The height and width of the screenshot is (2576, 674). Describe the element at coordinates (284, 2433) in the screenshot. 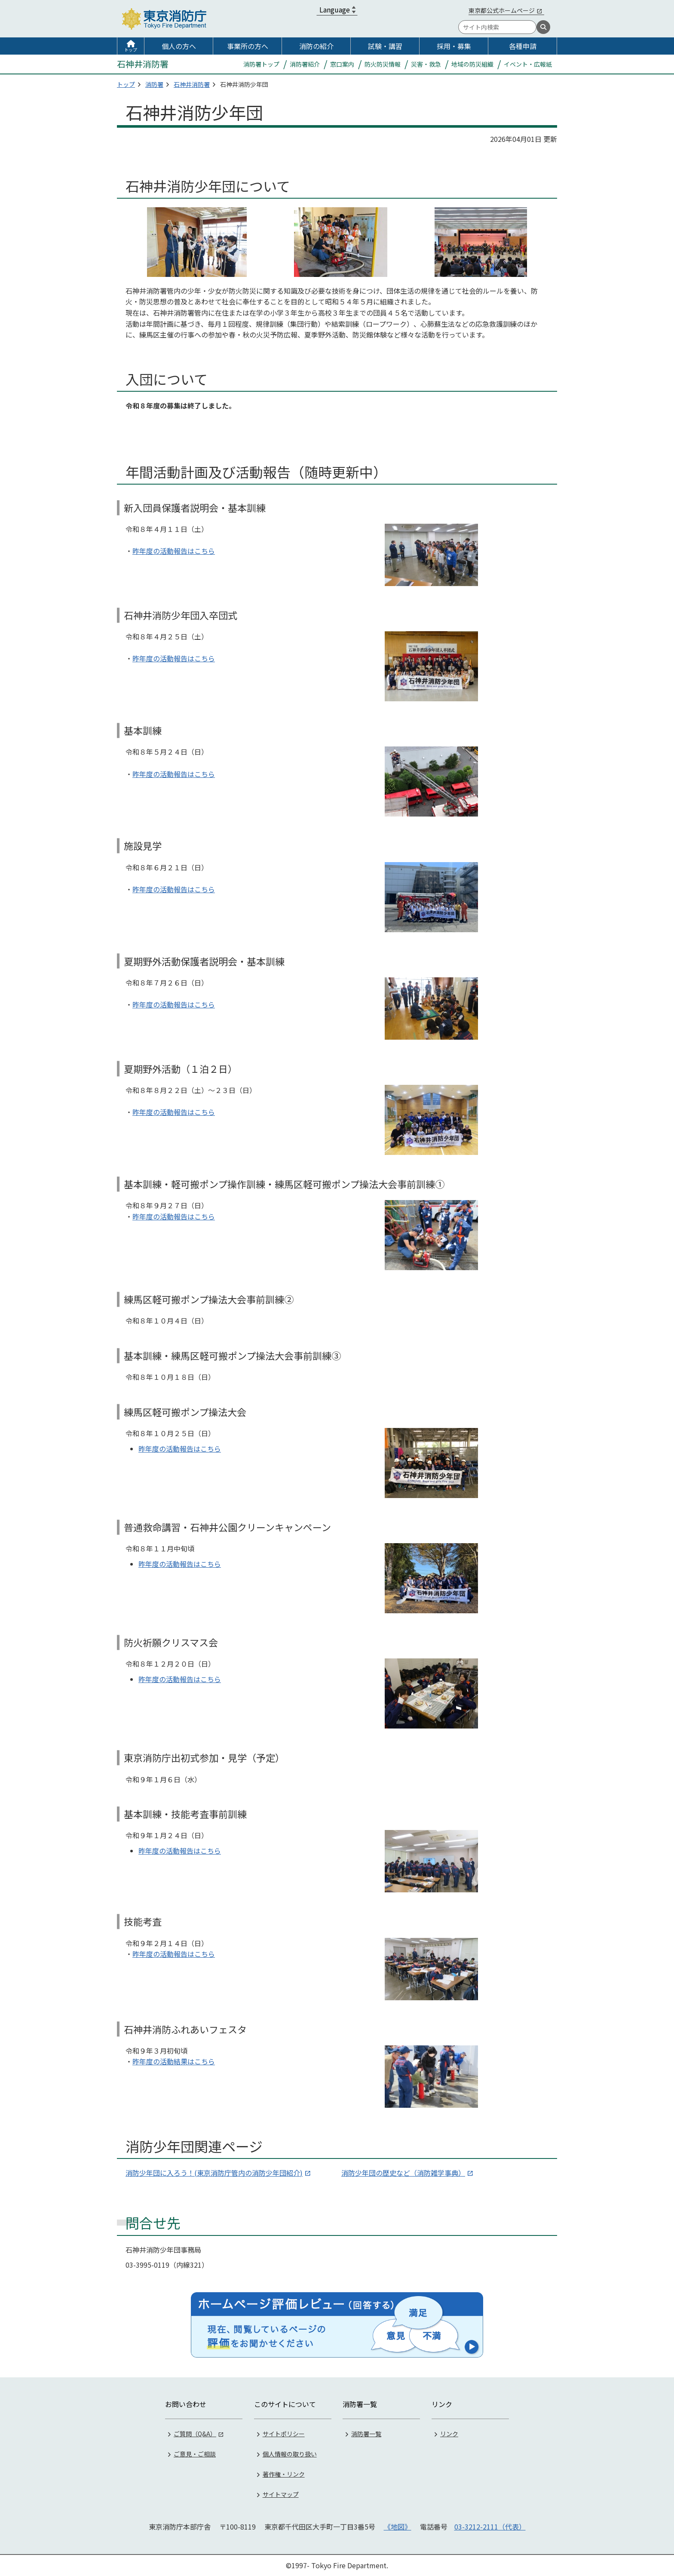

I see `サイトポリシー` at that location.